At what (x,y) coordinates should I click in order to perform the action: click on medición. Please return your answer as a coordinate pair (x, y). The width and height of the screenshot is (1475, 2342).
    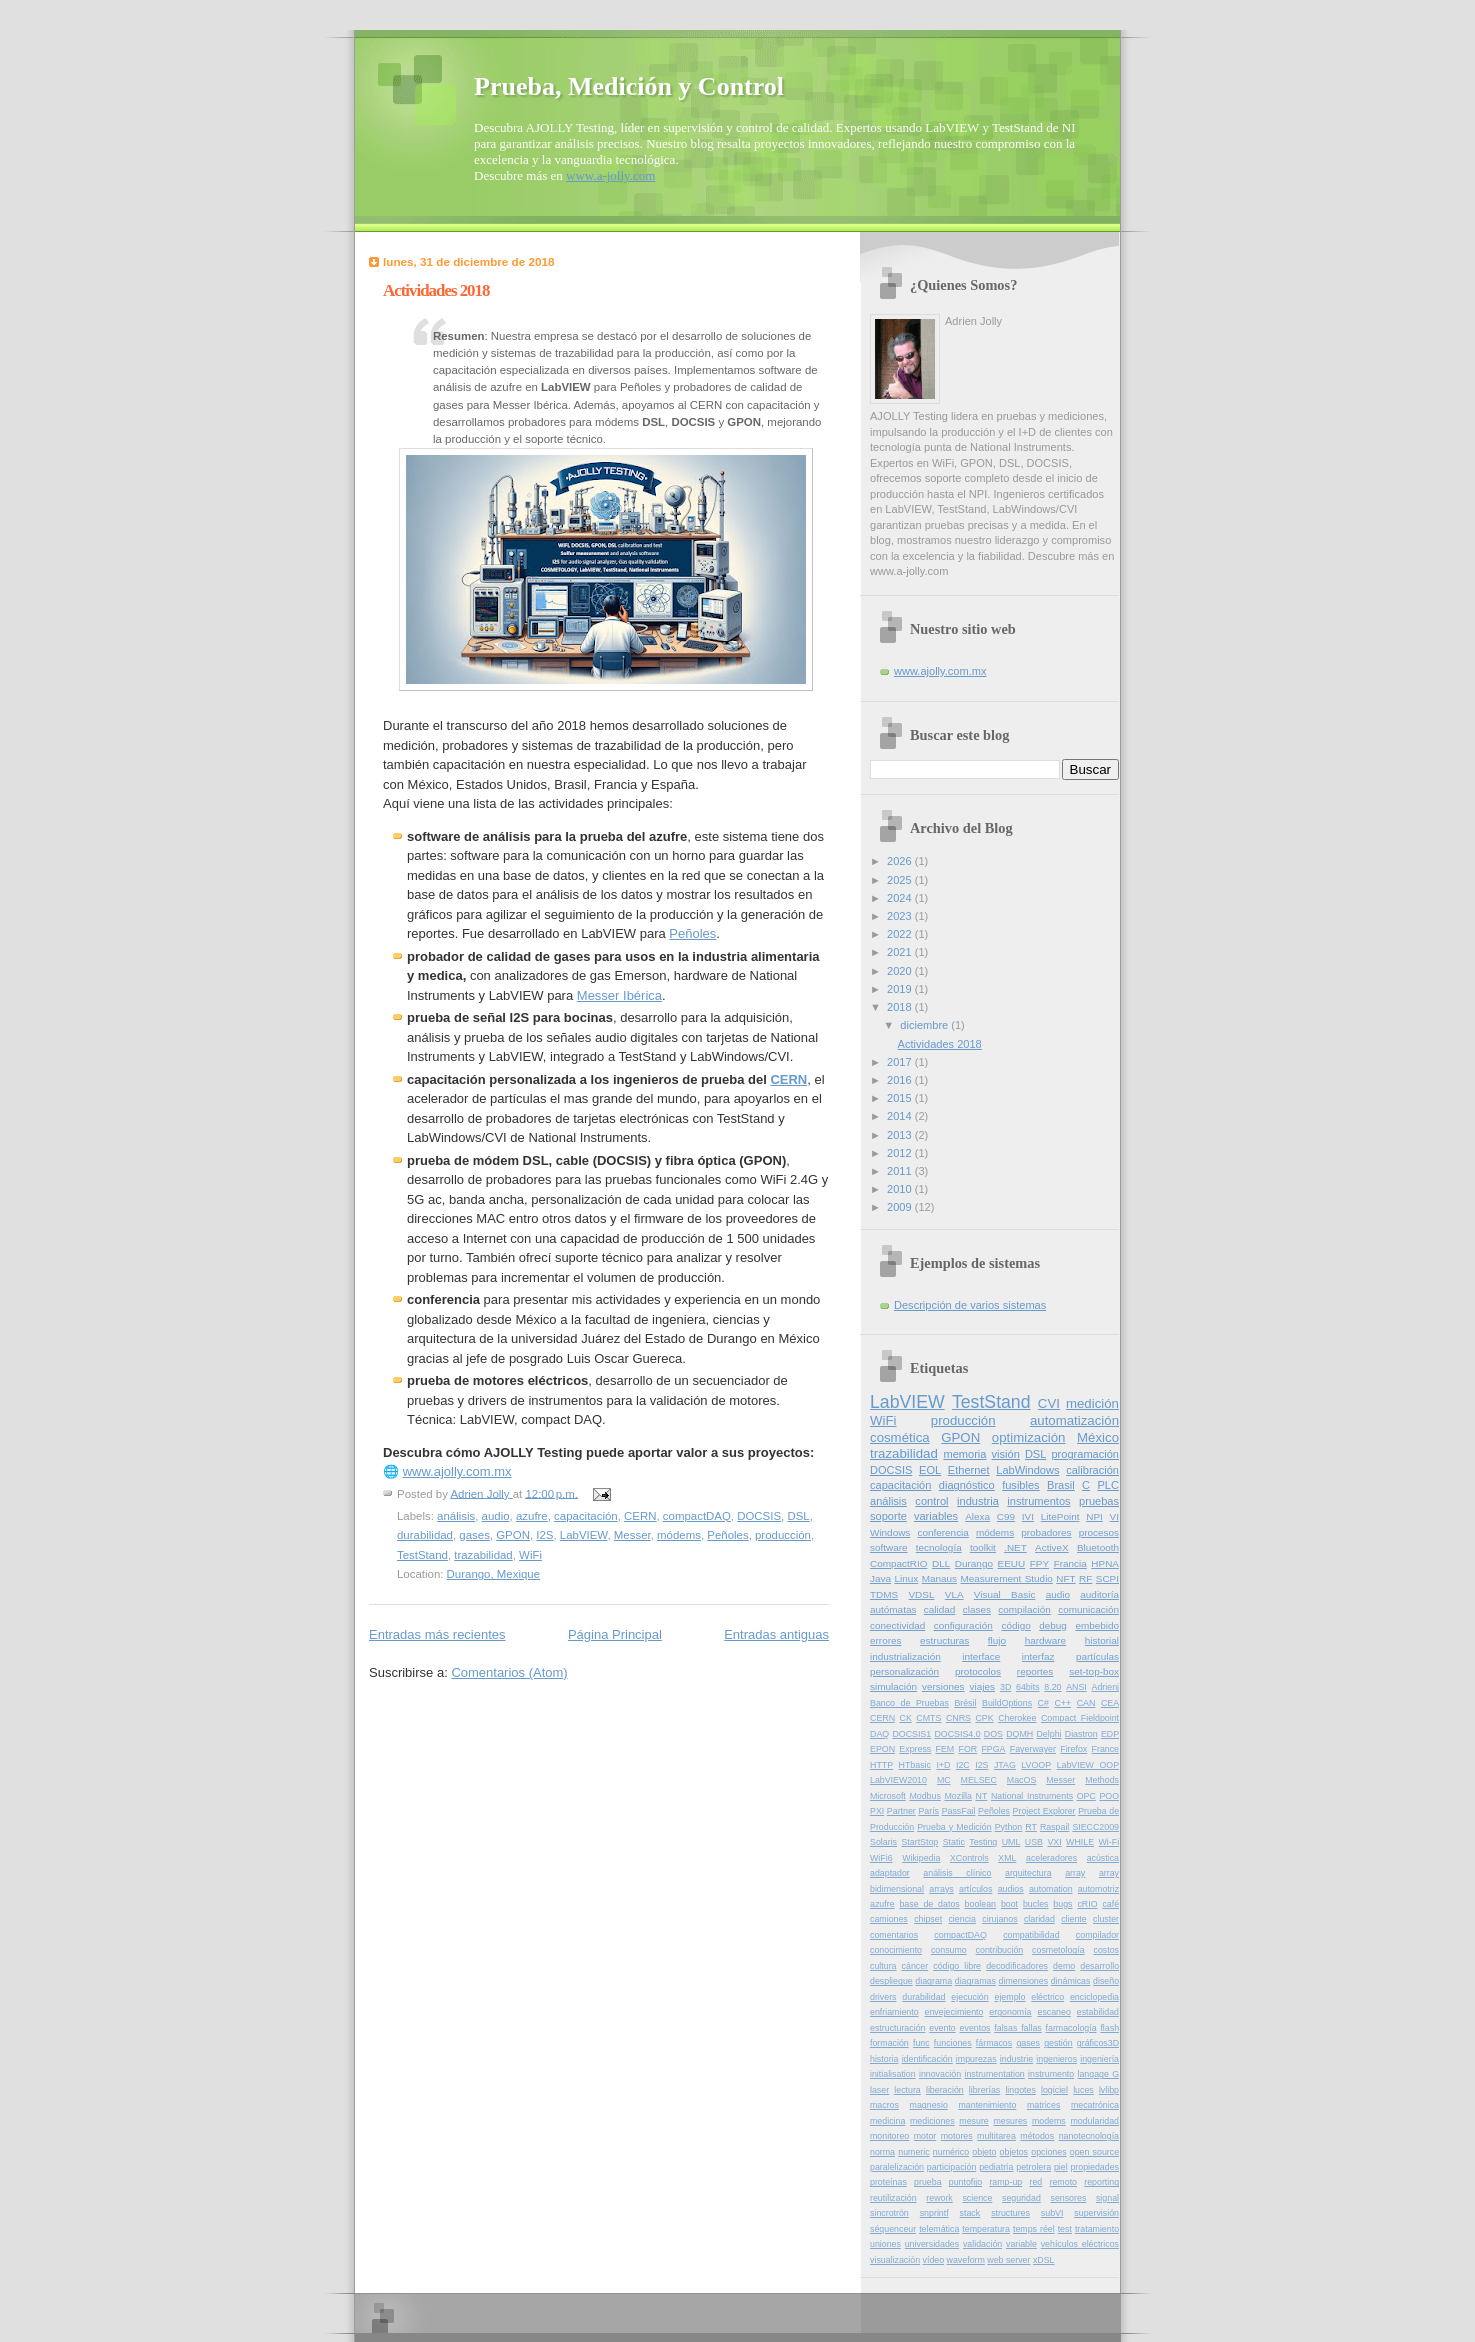
    Looking at the image, I should click on (1092, 1403).